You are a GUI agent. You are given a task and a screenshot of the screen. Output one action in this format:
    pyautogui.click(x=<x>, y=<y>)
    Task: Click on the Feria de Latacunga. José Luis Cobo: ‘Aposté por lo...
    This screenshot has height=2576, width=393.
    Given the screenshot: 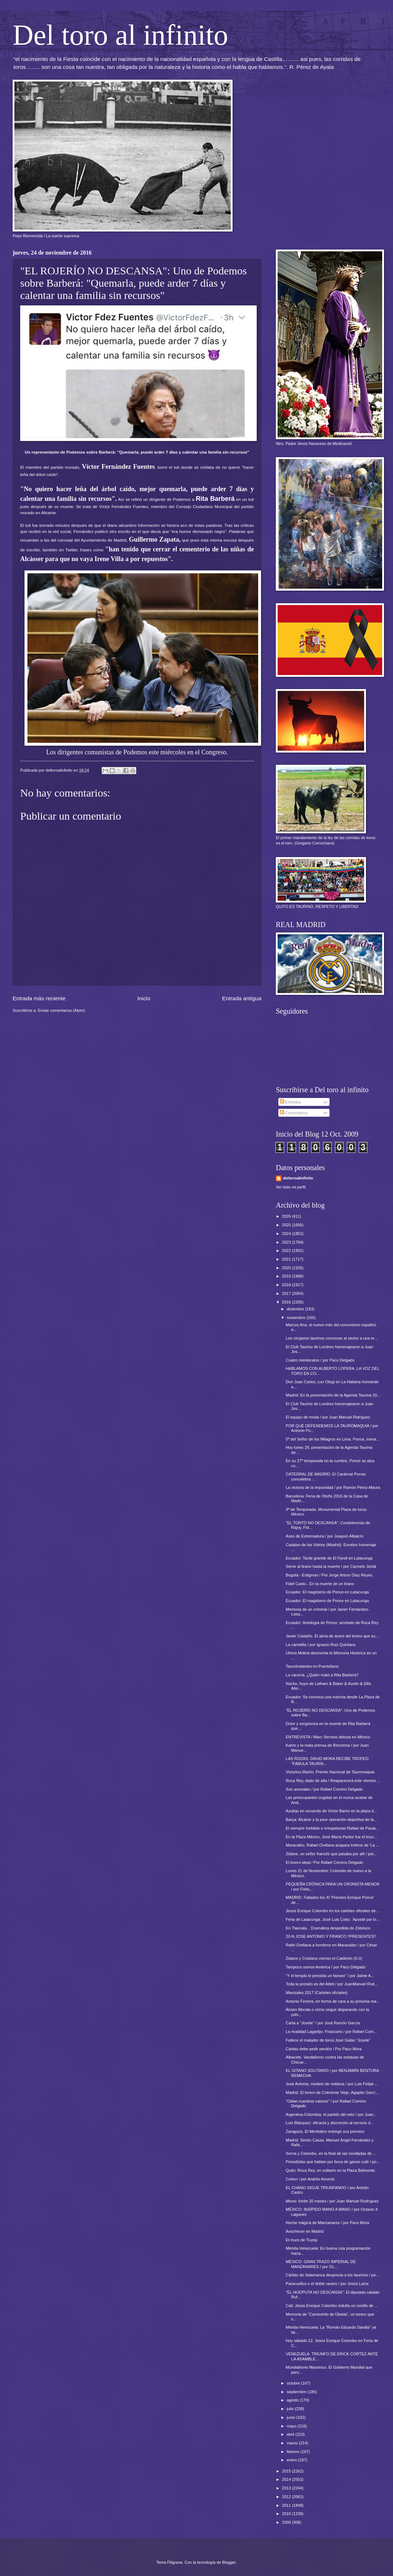 What is the action you would take?
    pyautogui.click(x=333, y=1919)
    